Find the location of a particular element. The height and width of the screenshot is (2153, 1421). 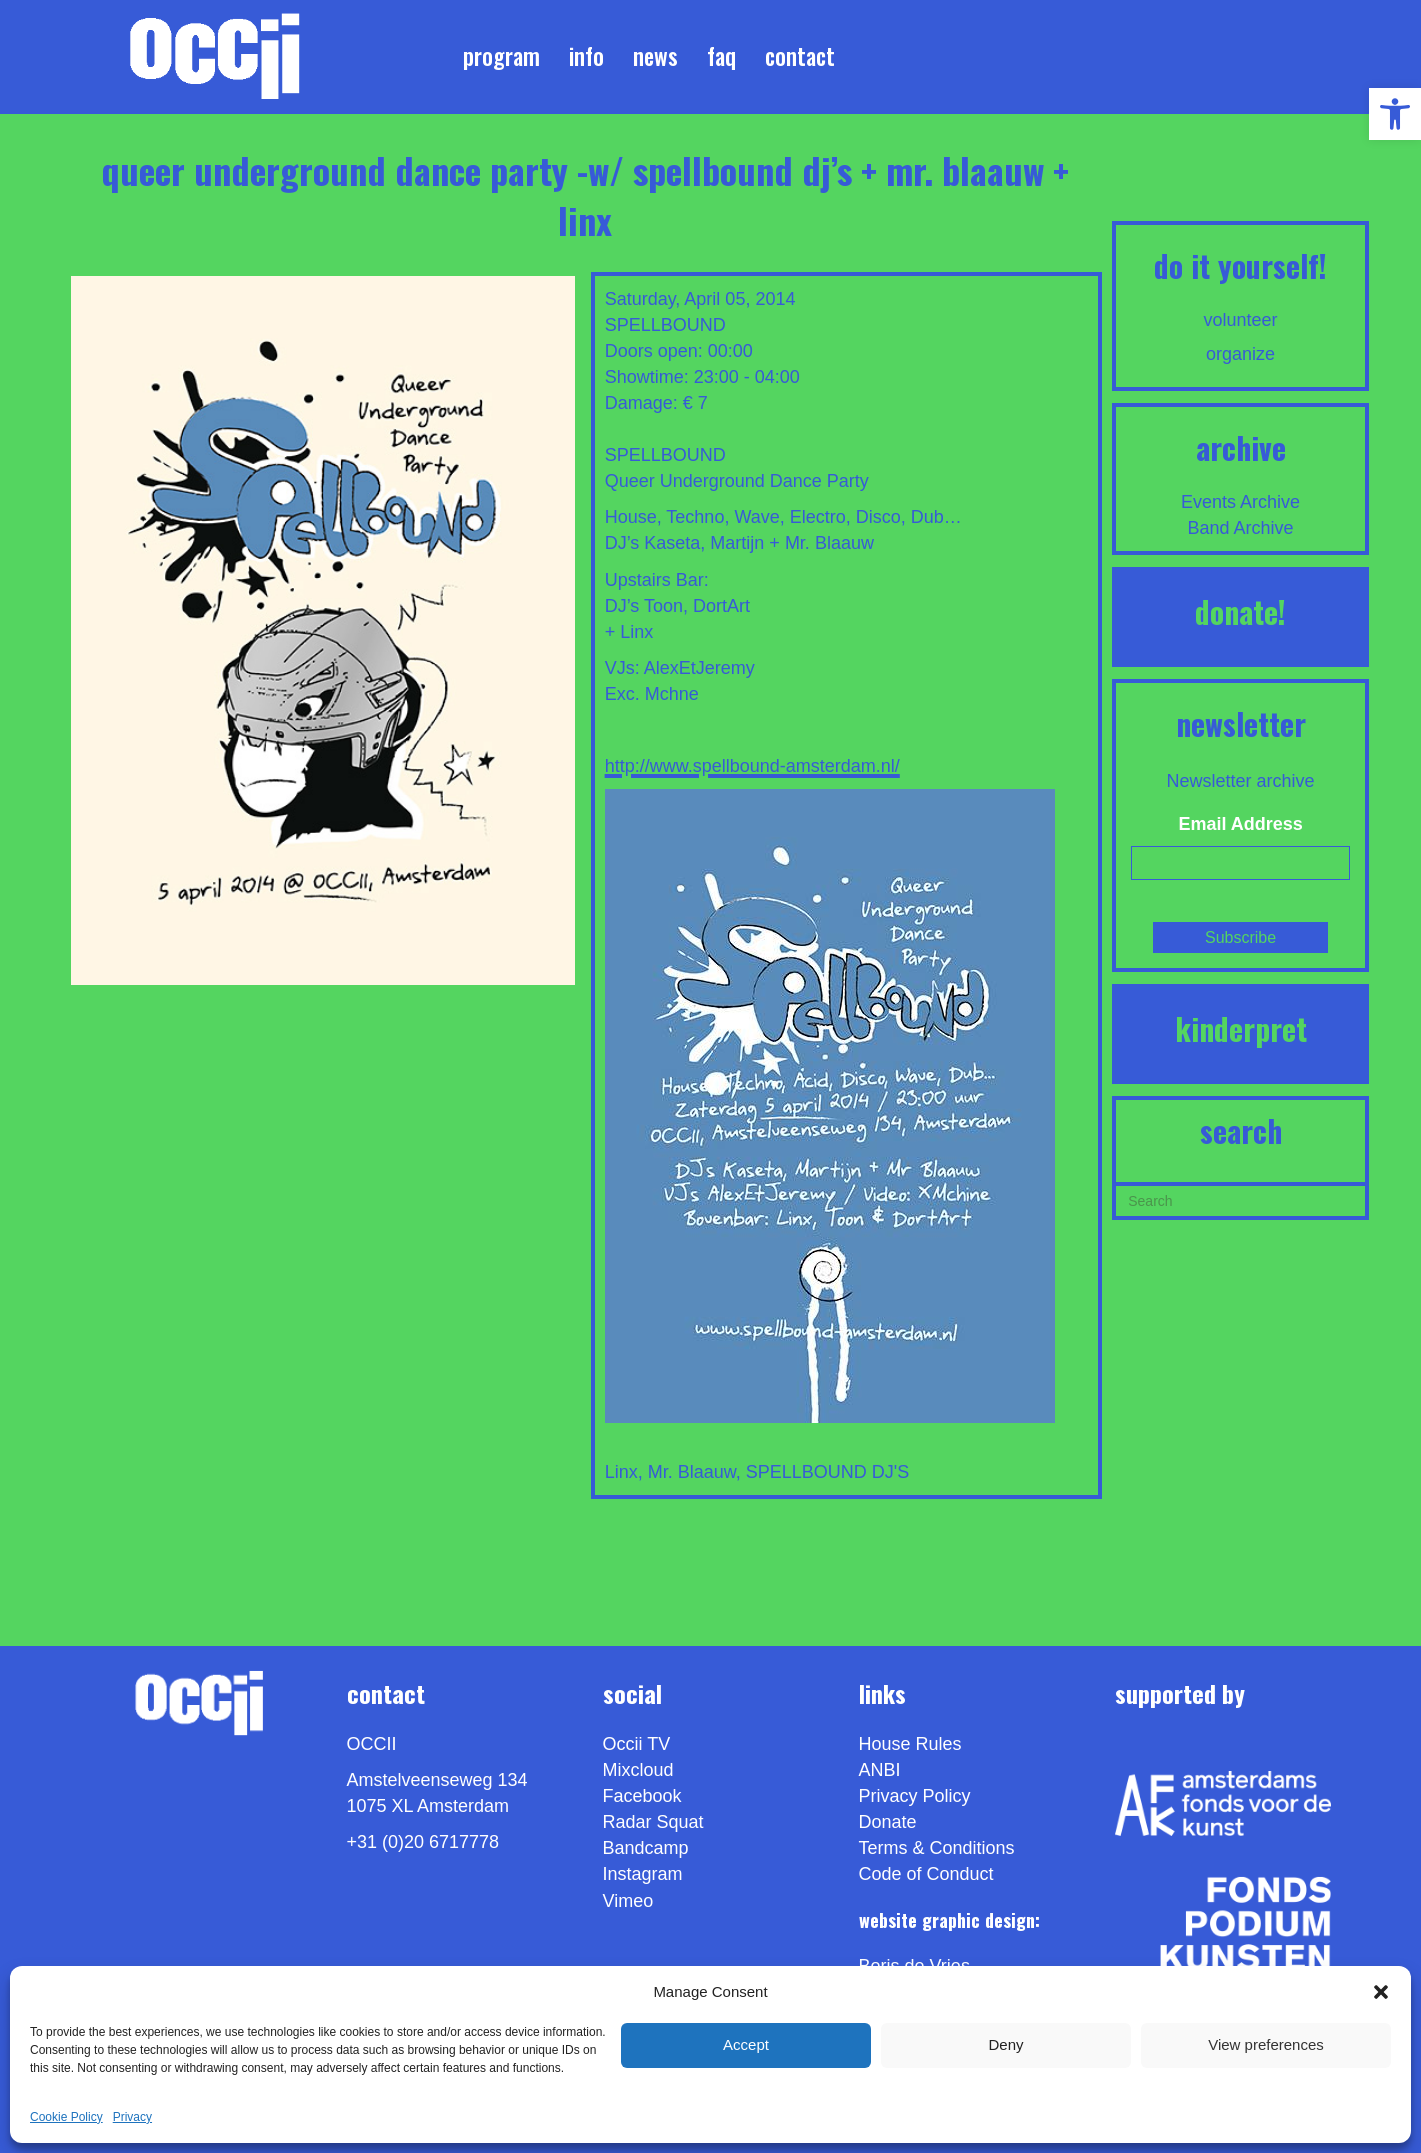

Linx [link] is located at coordinates (621, 1472).